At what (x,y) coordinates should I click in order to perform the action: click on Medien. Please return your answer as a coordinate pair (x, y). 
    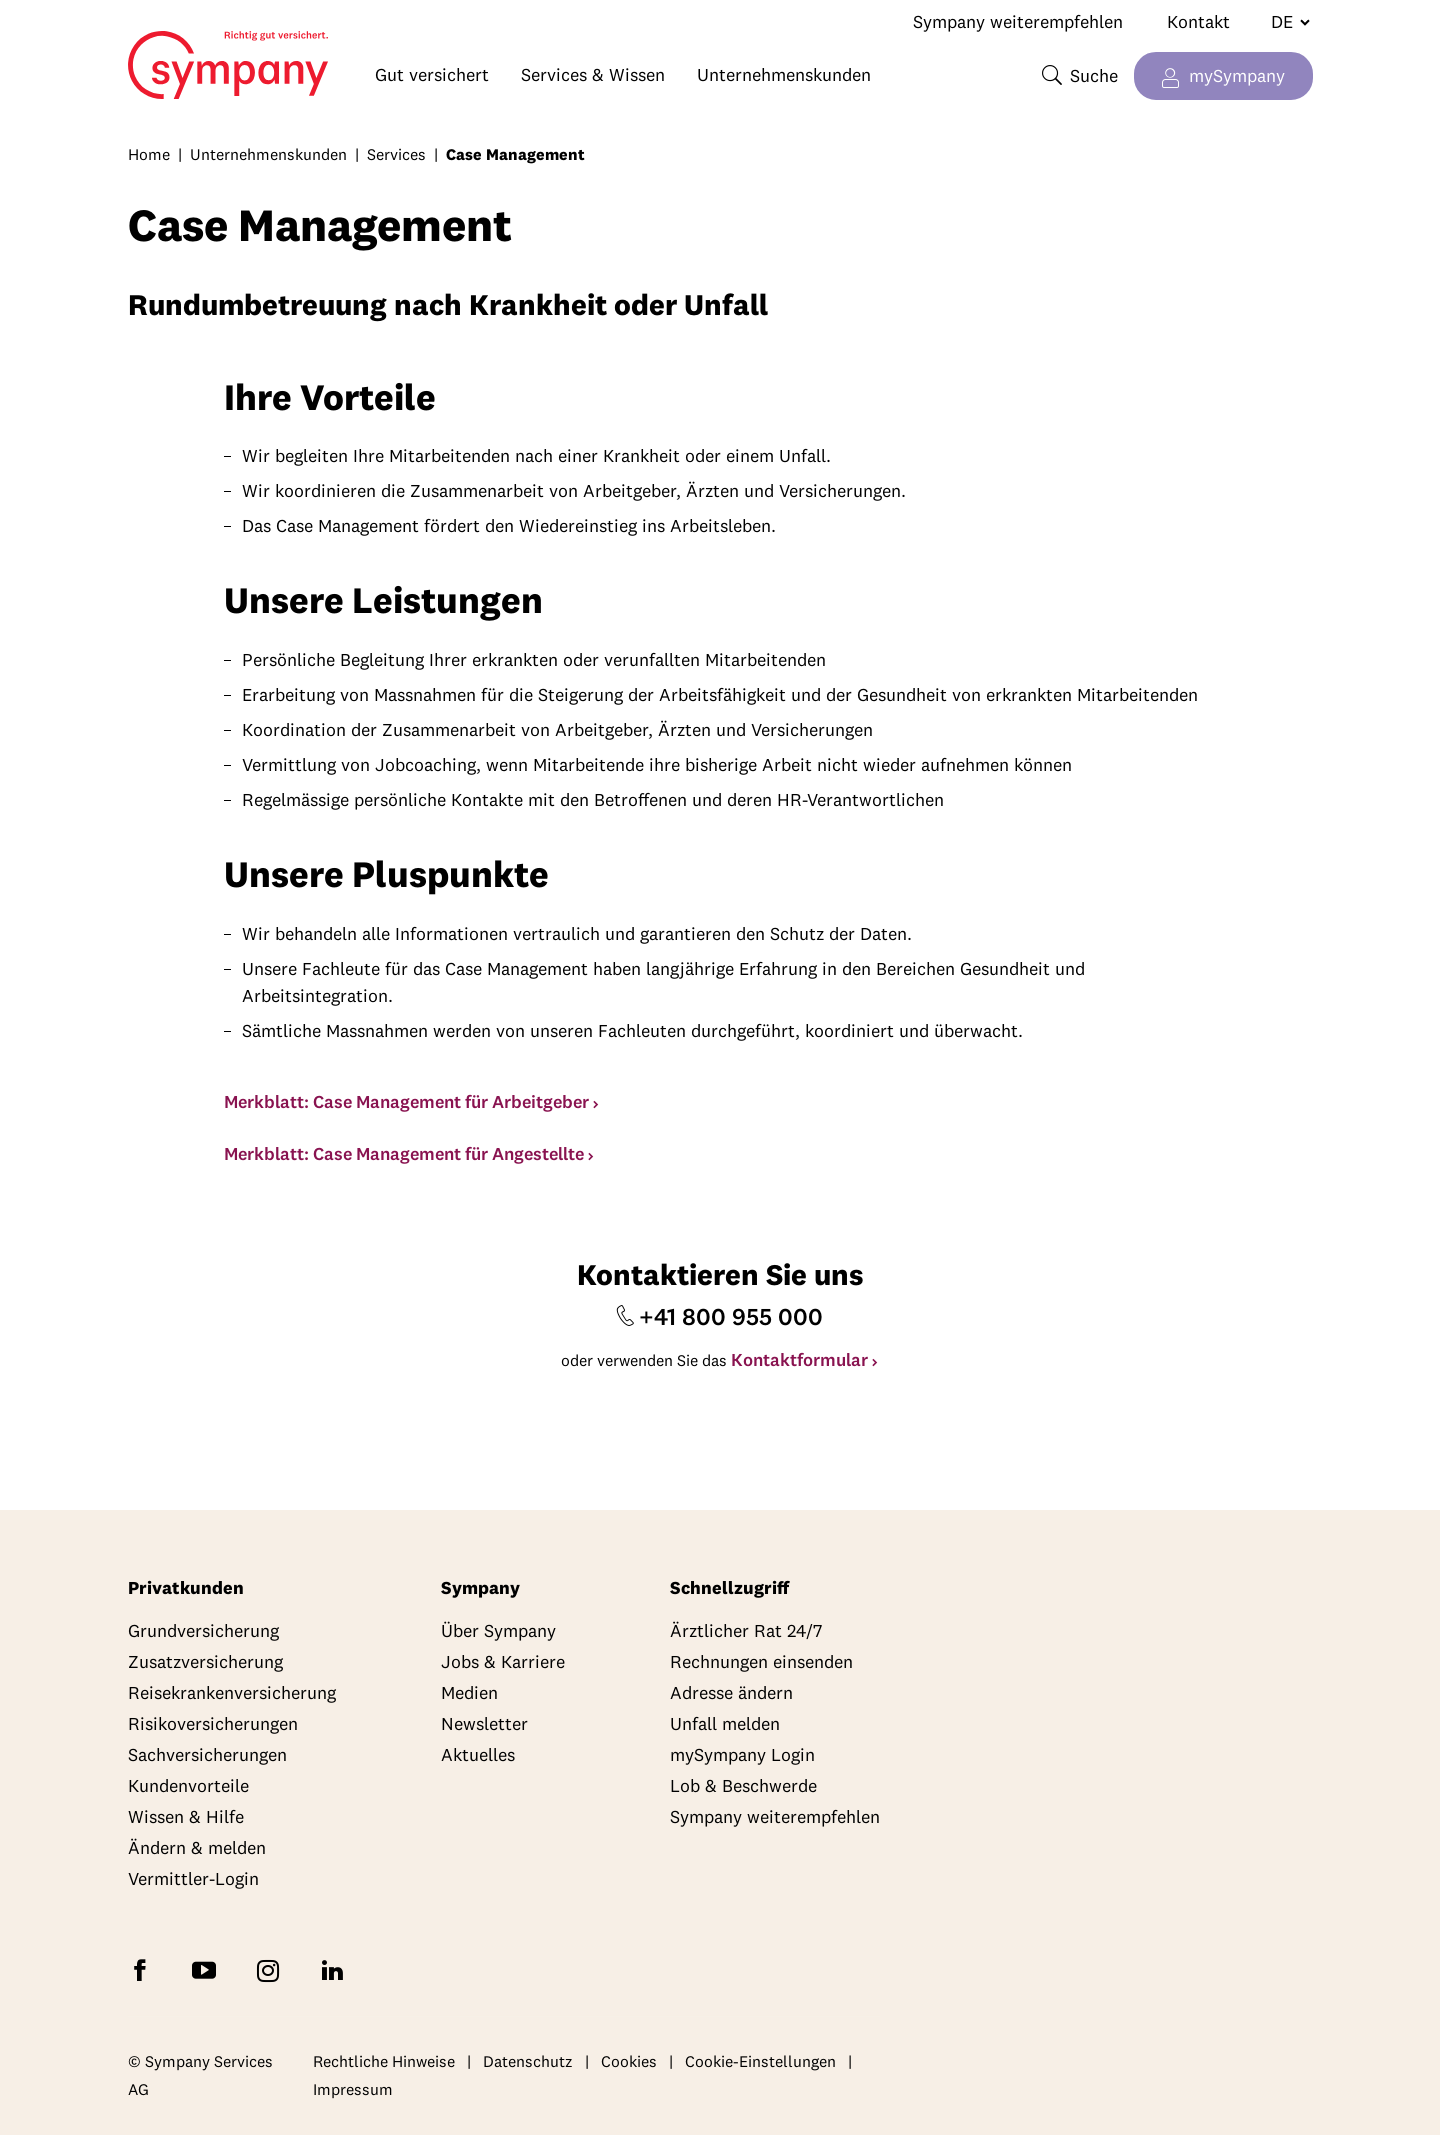
    Looking at the image, I should click on (469, 1692).